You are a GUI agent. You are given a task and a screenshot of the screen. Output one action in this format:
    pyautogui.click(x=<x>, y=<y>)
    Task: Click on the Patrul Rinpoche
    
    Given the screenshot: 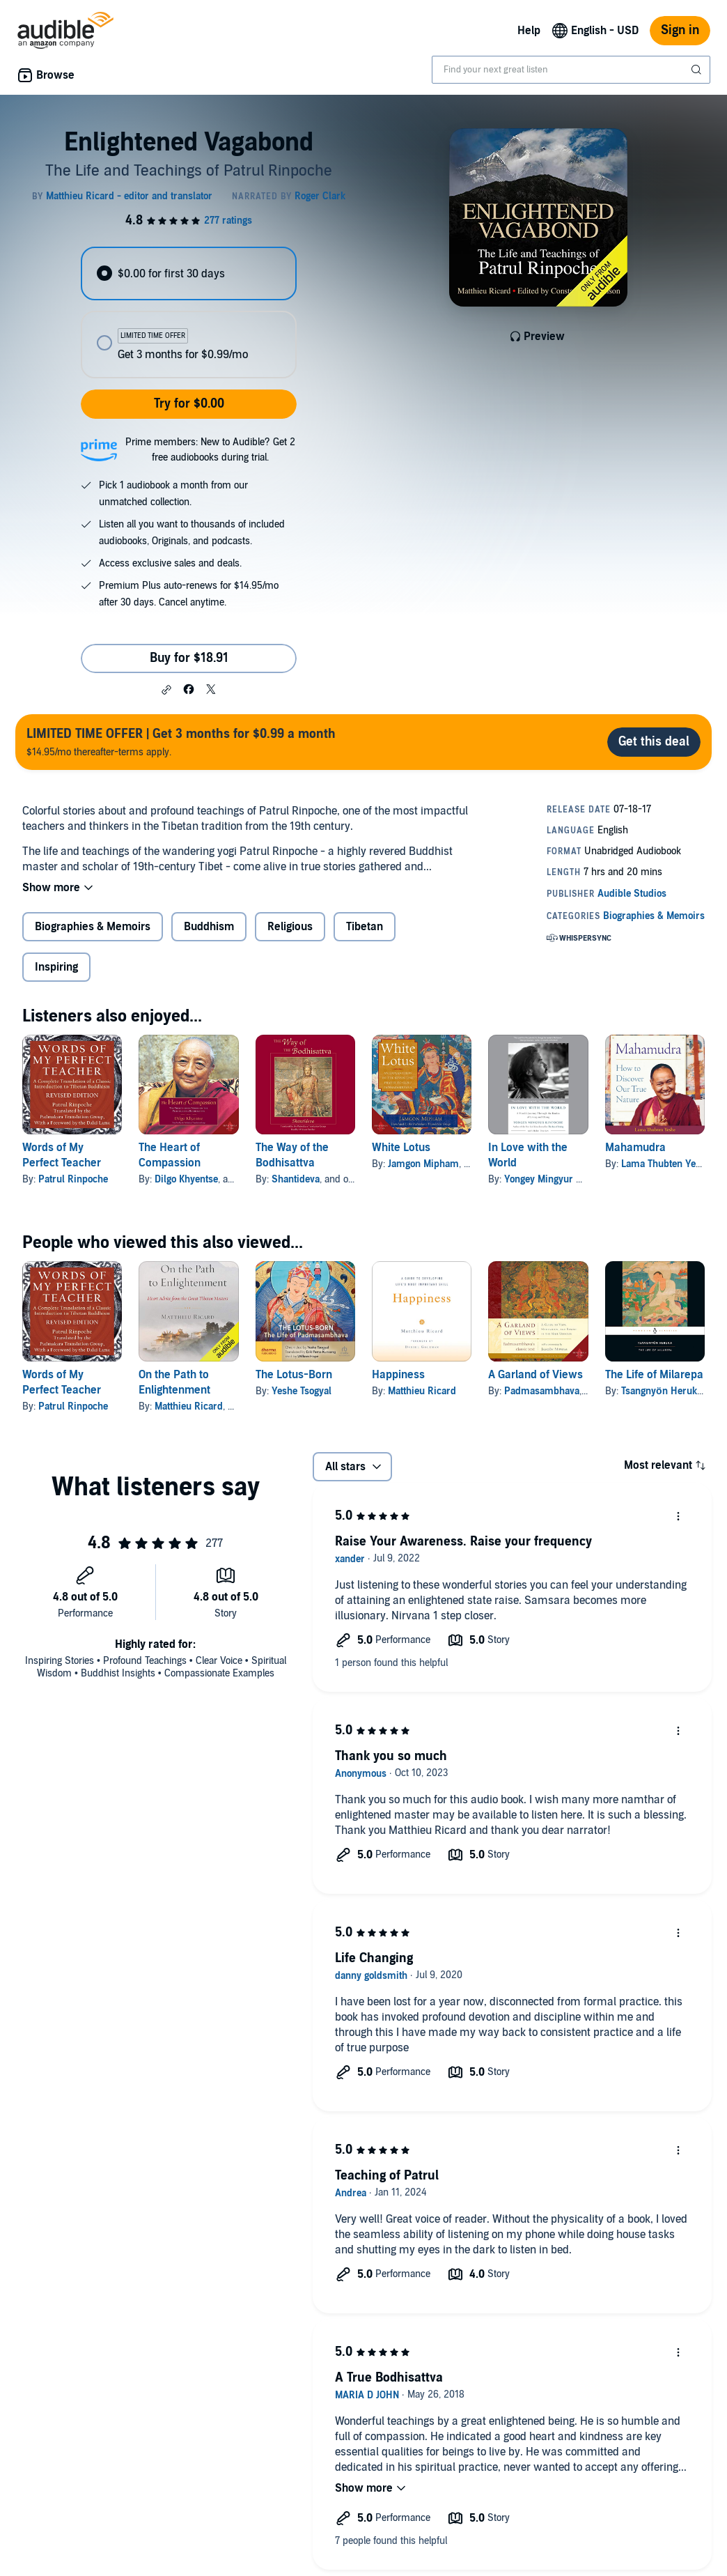 What is the action you would take?
    pyautogui.click(x=73, y=1179)
    